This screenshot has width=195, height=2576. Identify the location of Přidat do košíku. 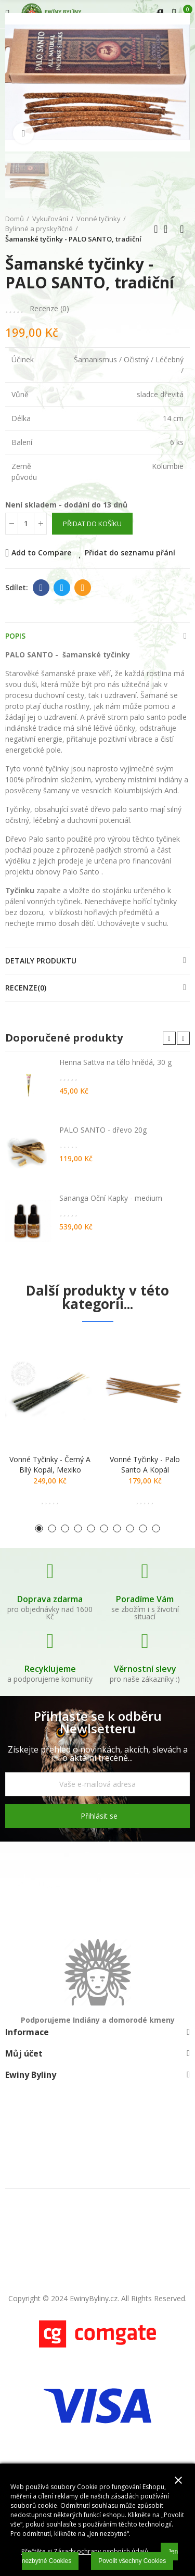
(92, 523).